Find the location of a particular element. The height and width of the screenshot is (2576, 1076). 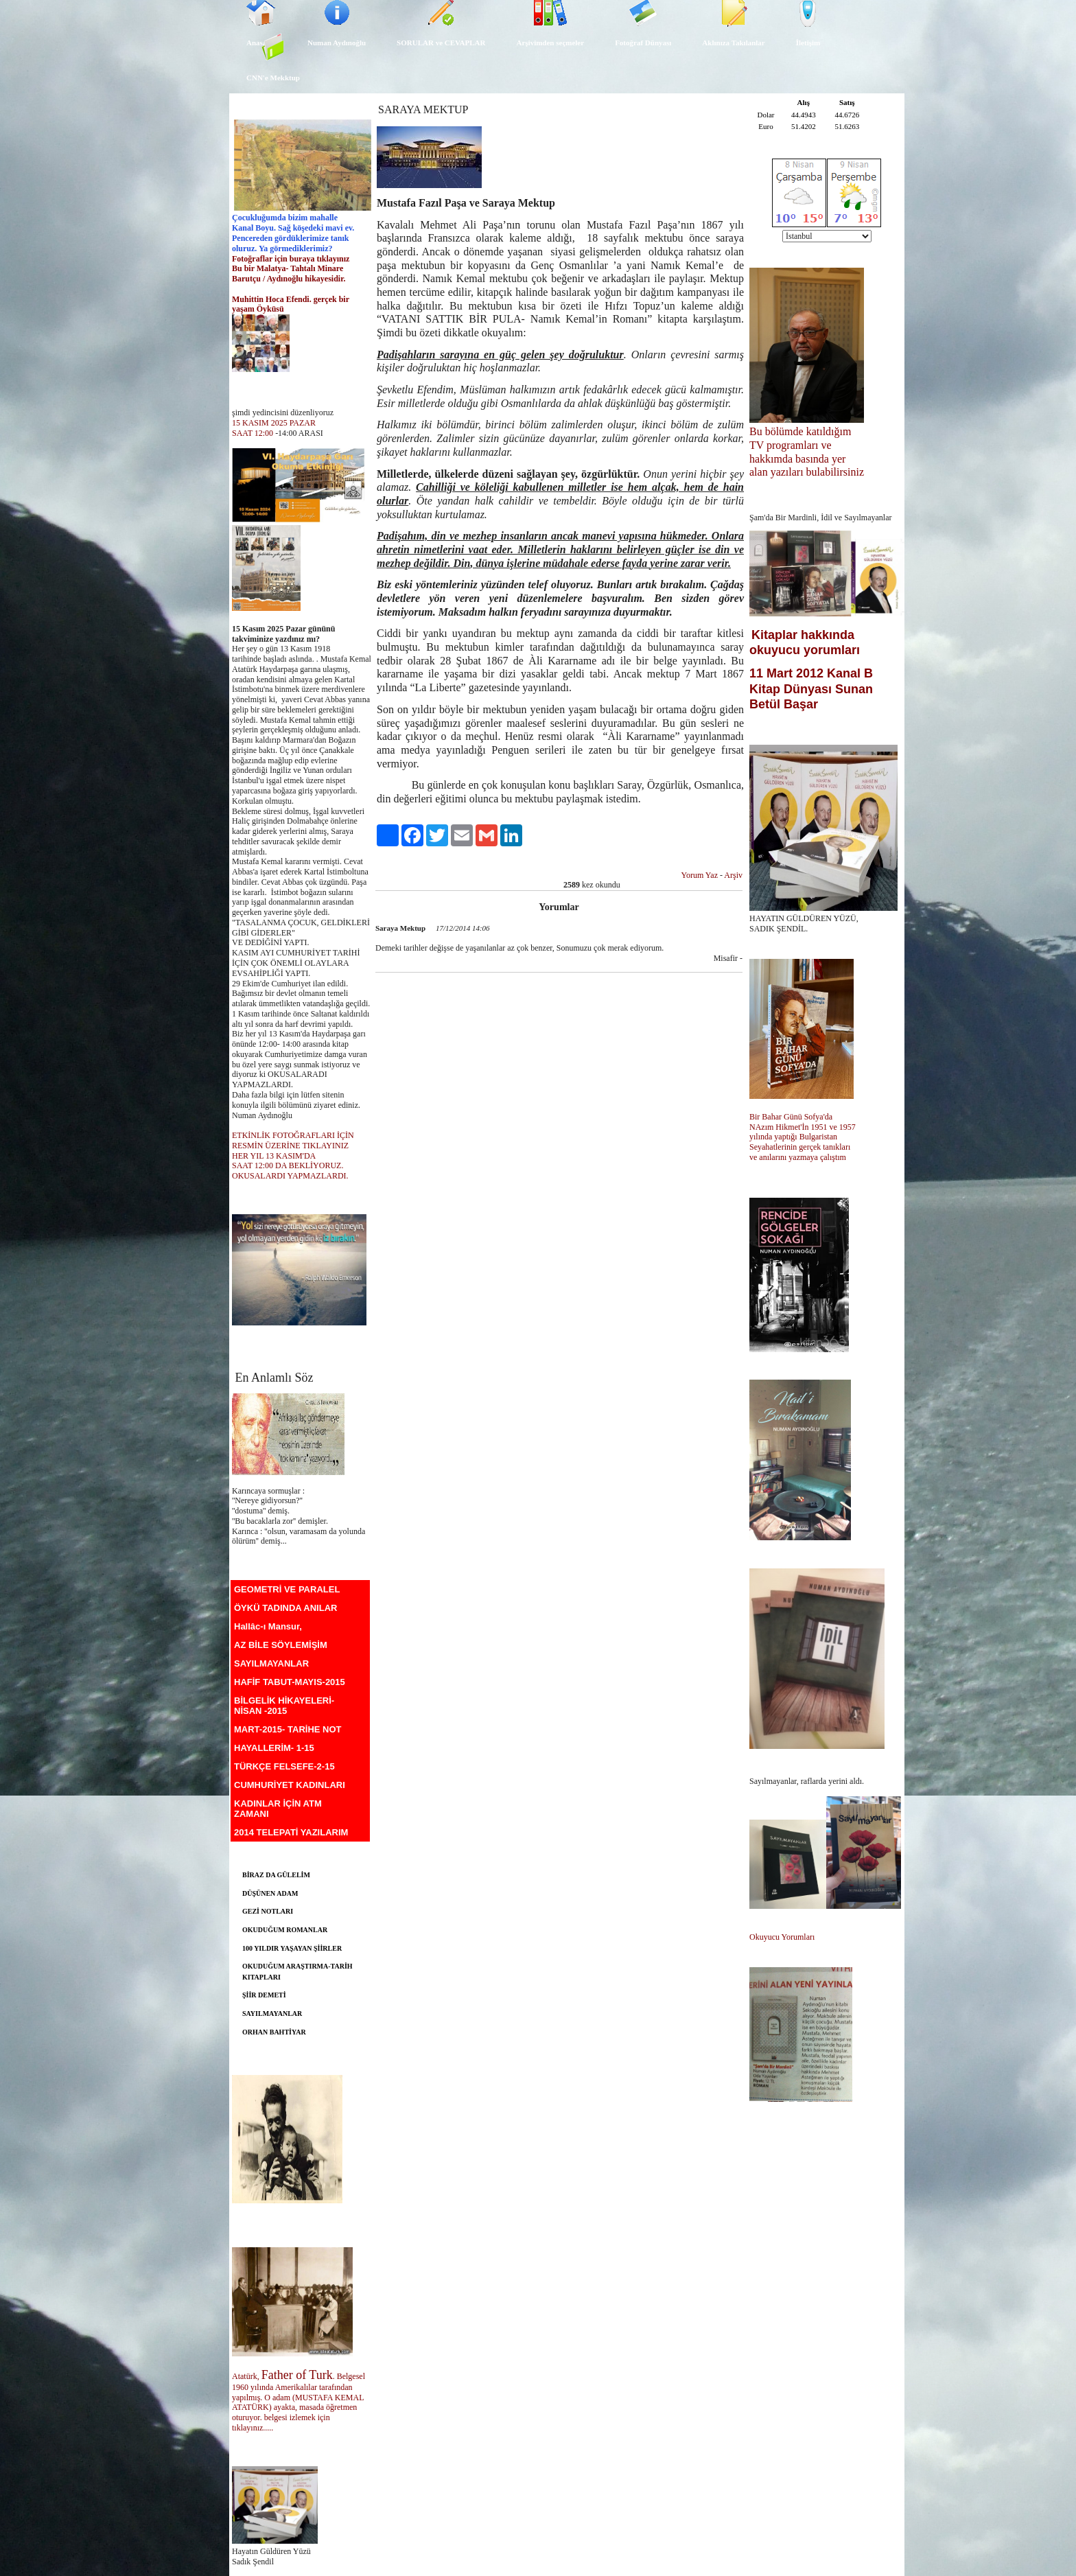

HER YIL 13 KASIM'DA is located at coordinates (275, 1156).